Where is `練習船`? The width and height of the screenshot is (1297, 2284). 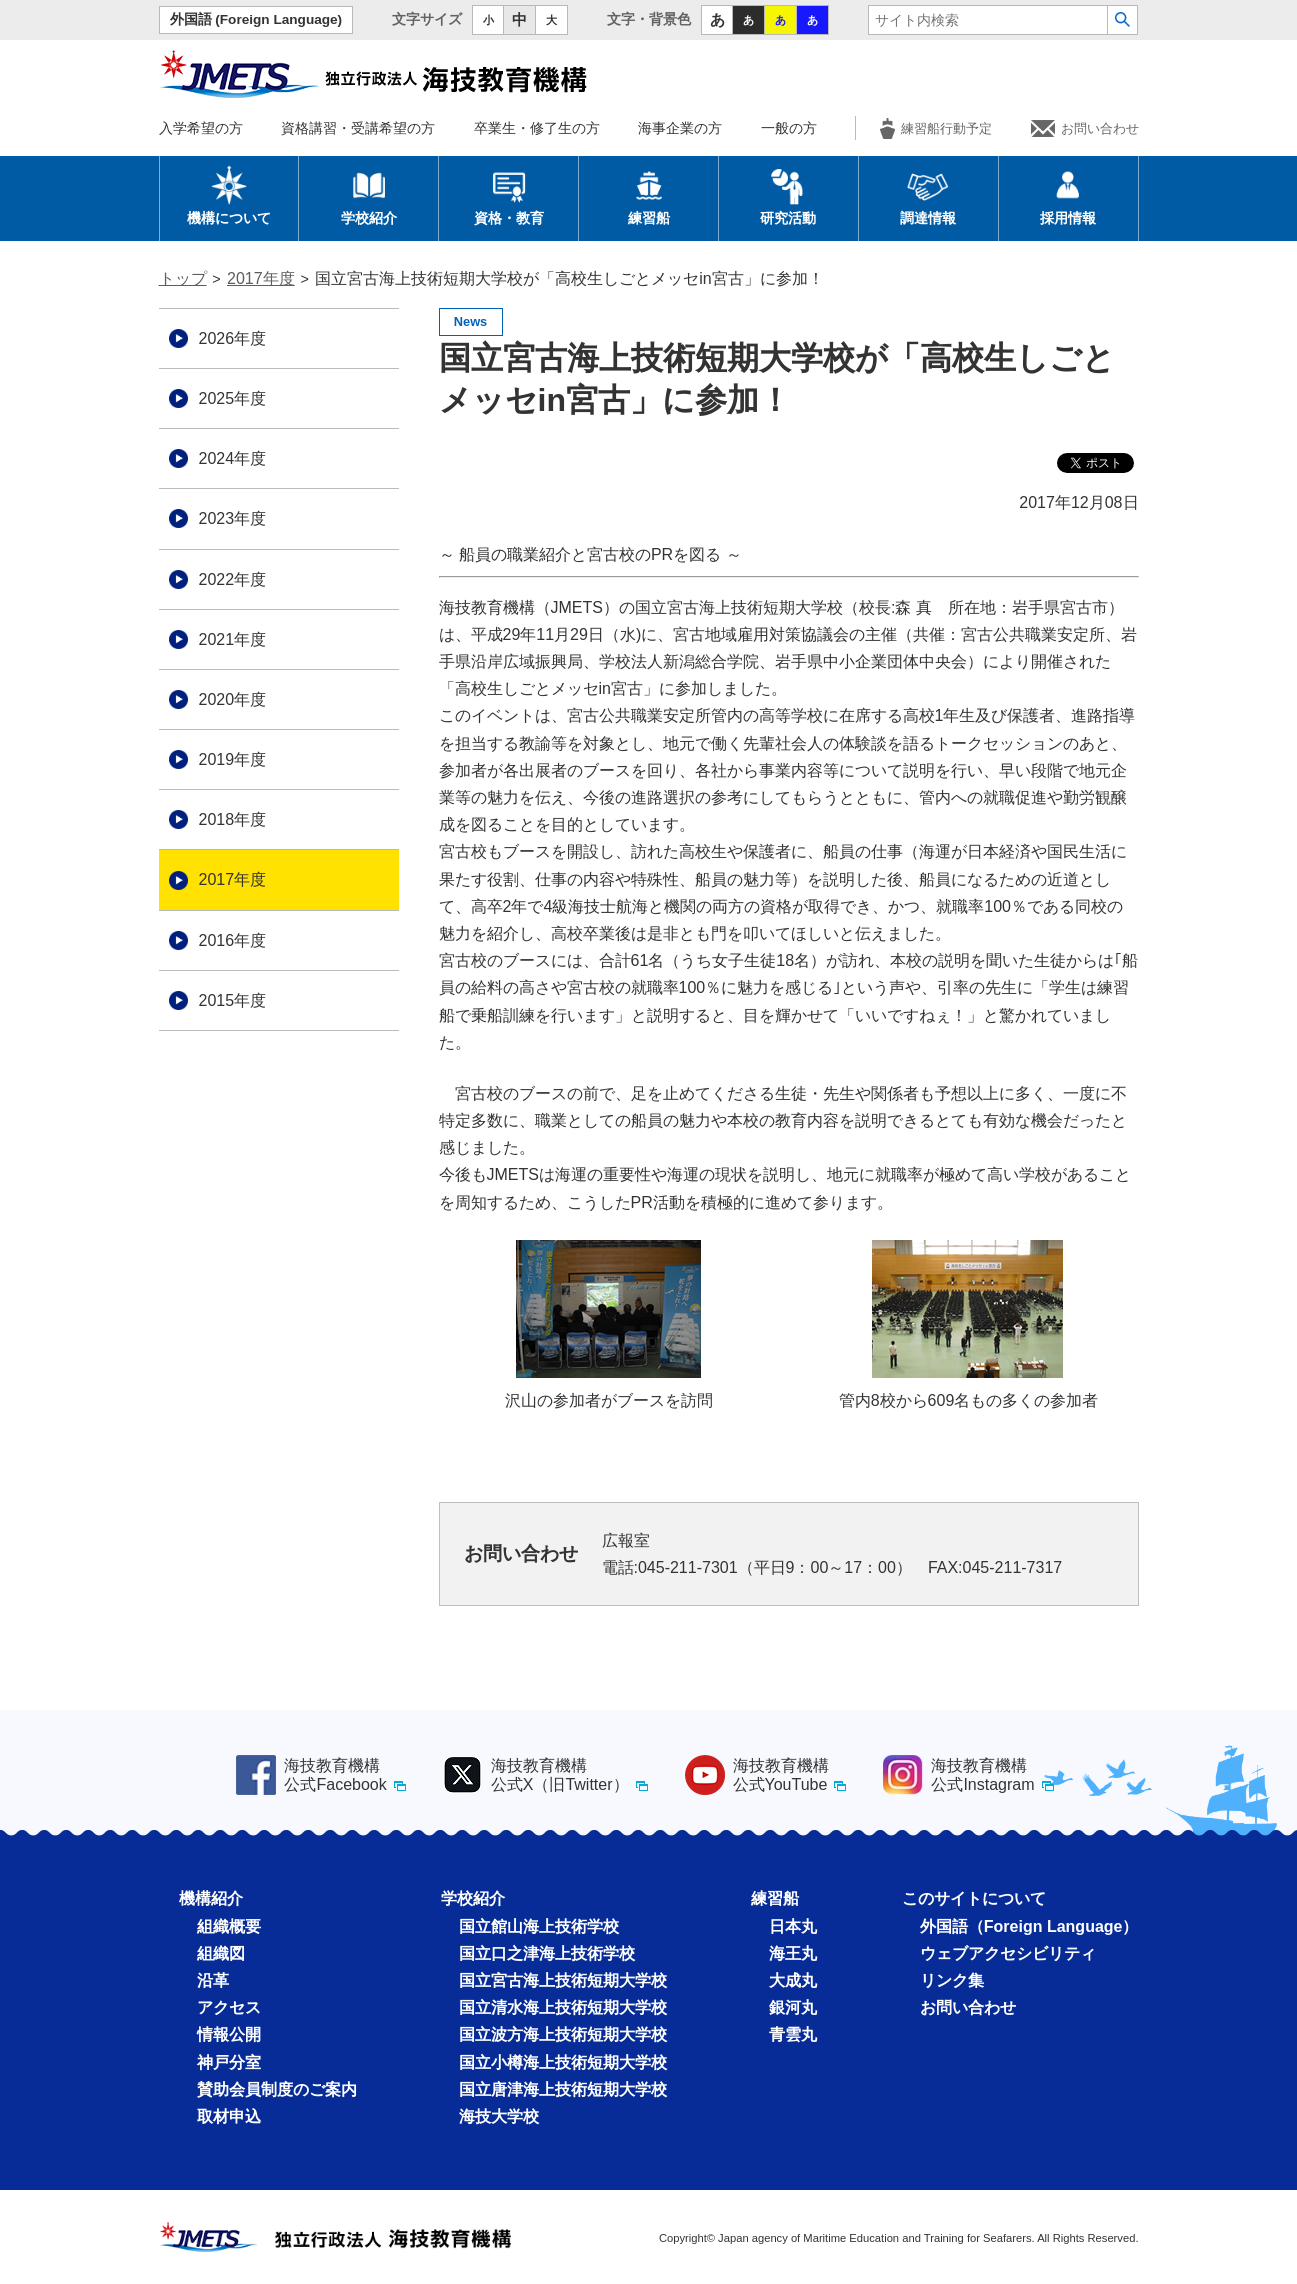
練習船 is located at coordinates (649, 195).